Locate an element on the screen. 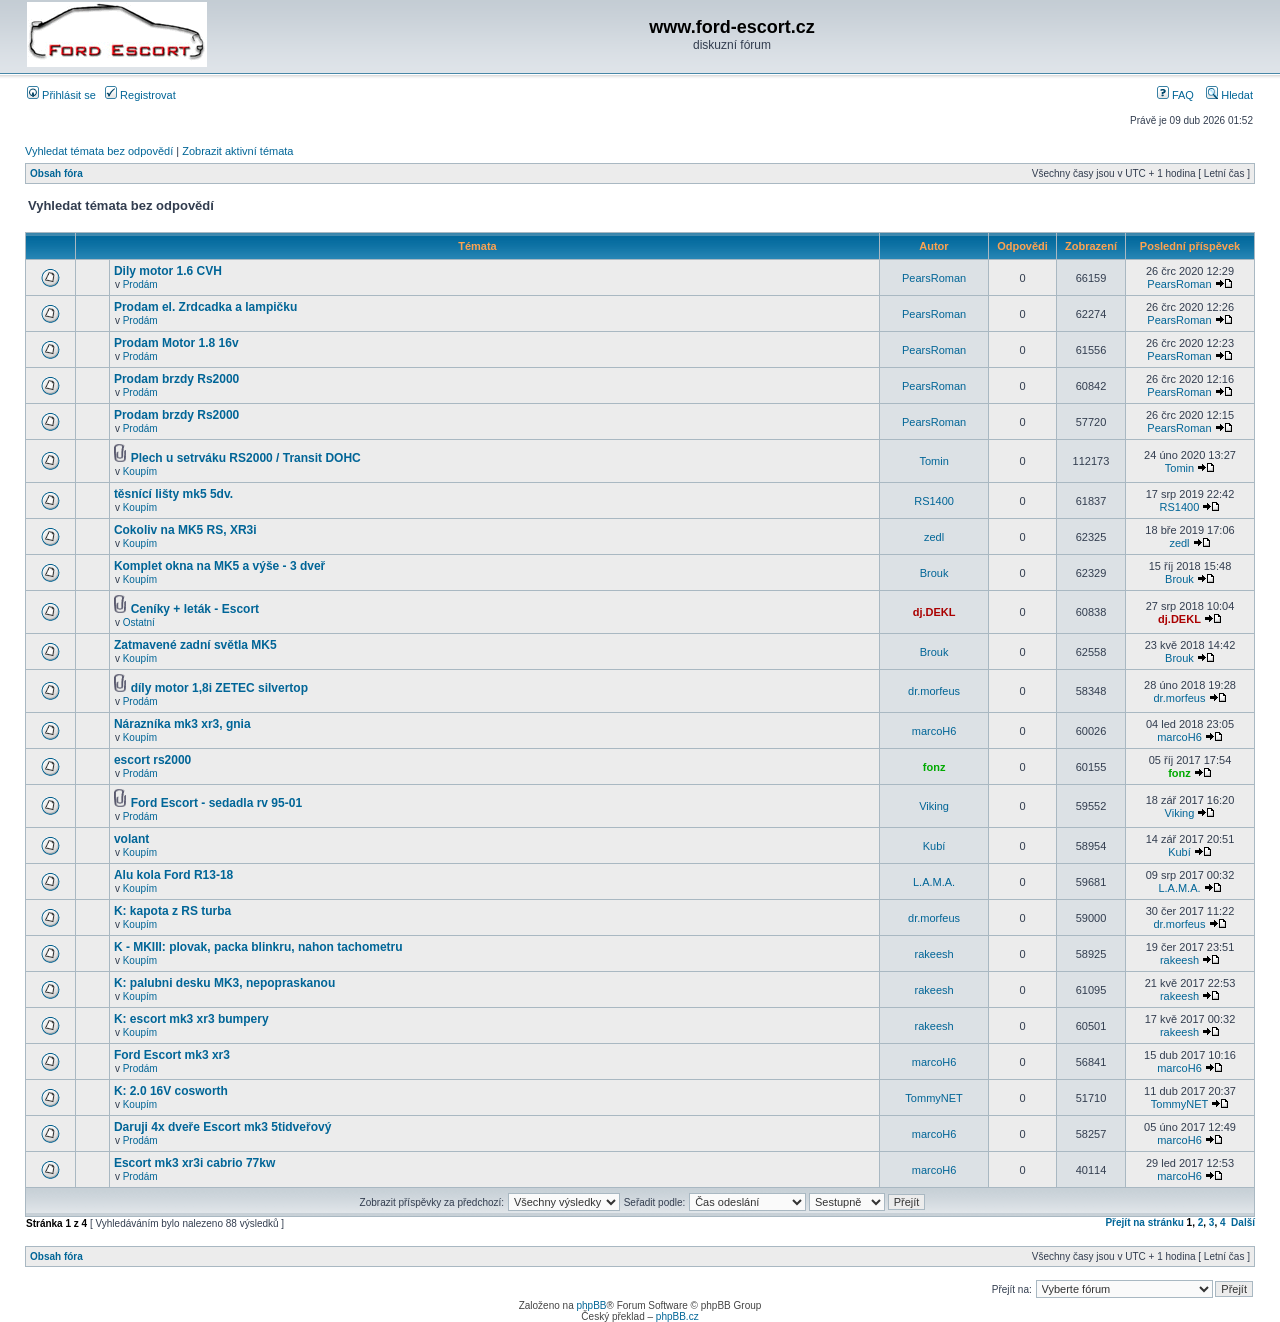 The image size is (1280, 1322). Plech u setrváku RS2000 / Transit DOHC is located at coordinates (246, 458).